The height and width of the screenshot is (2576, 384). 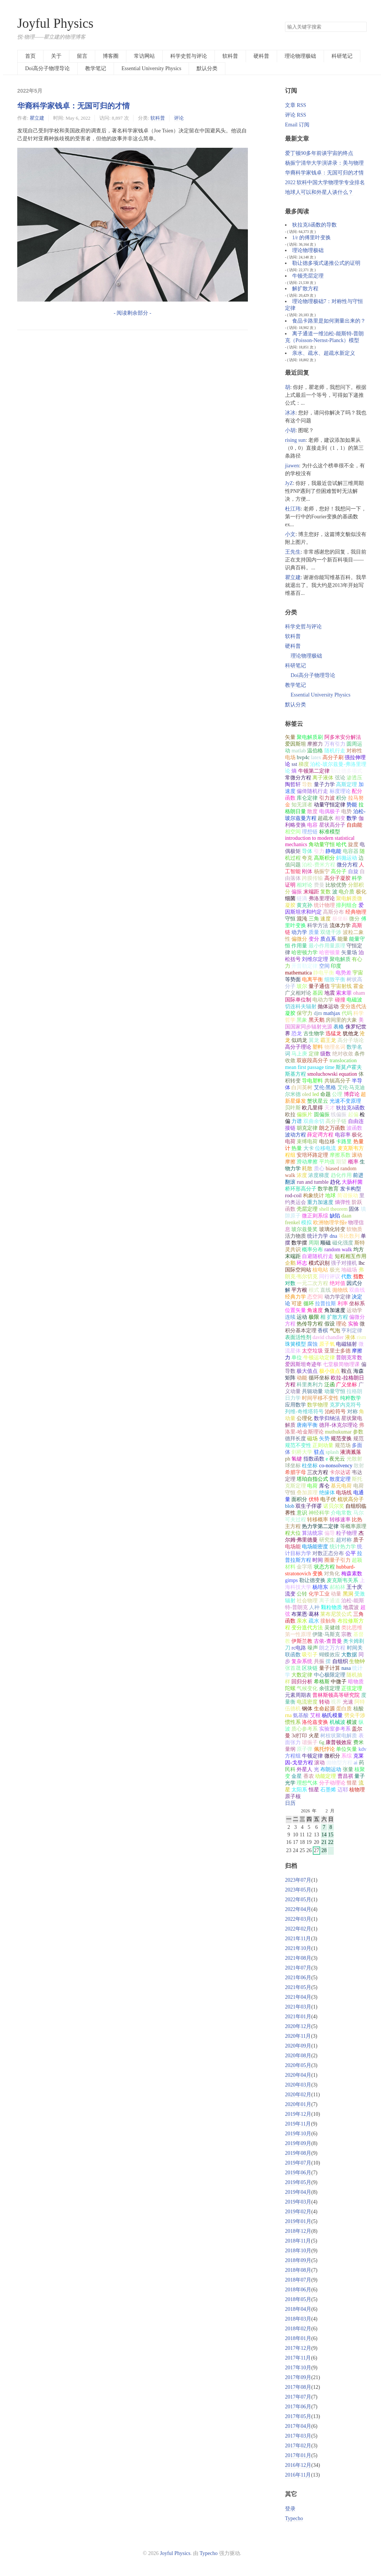 What do you see at coordinates (329, 952) in the screenshot?
I see `哈密顿量` at bounding box center [329, 952].